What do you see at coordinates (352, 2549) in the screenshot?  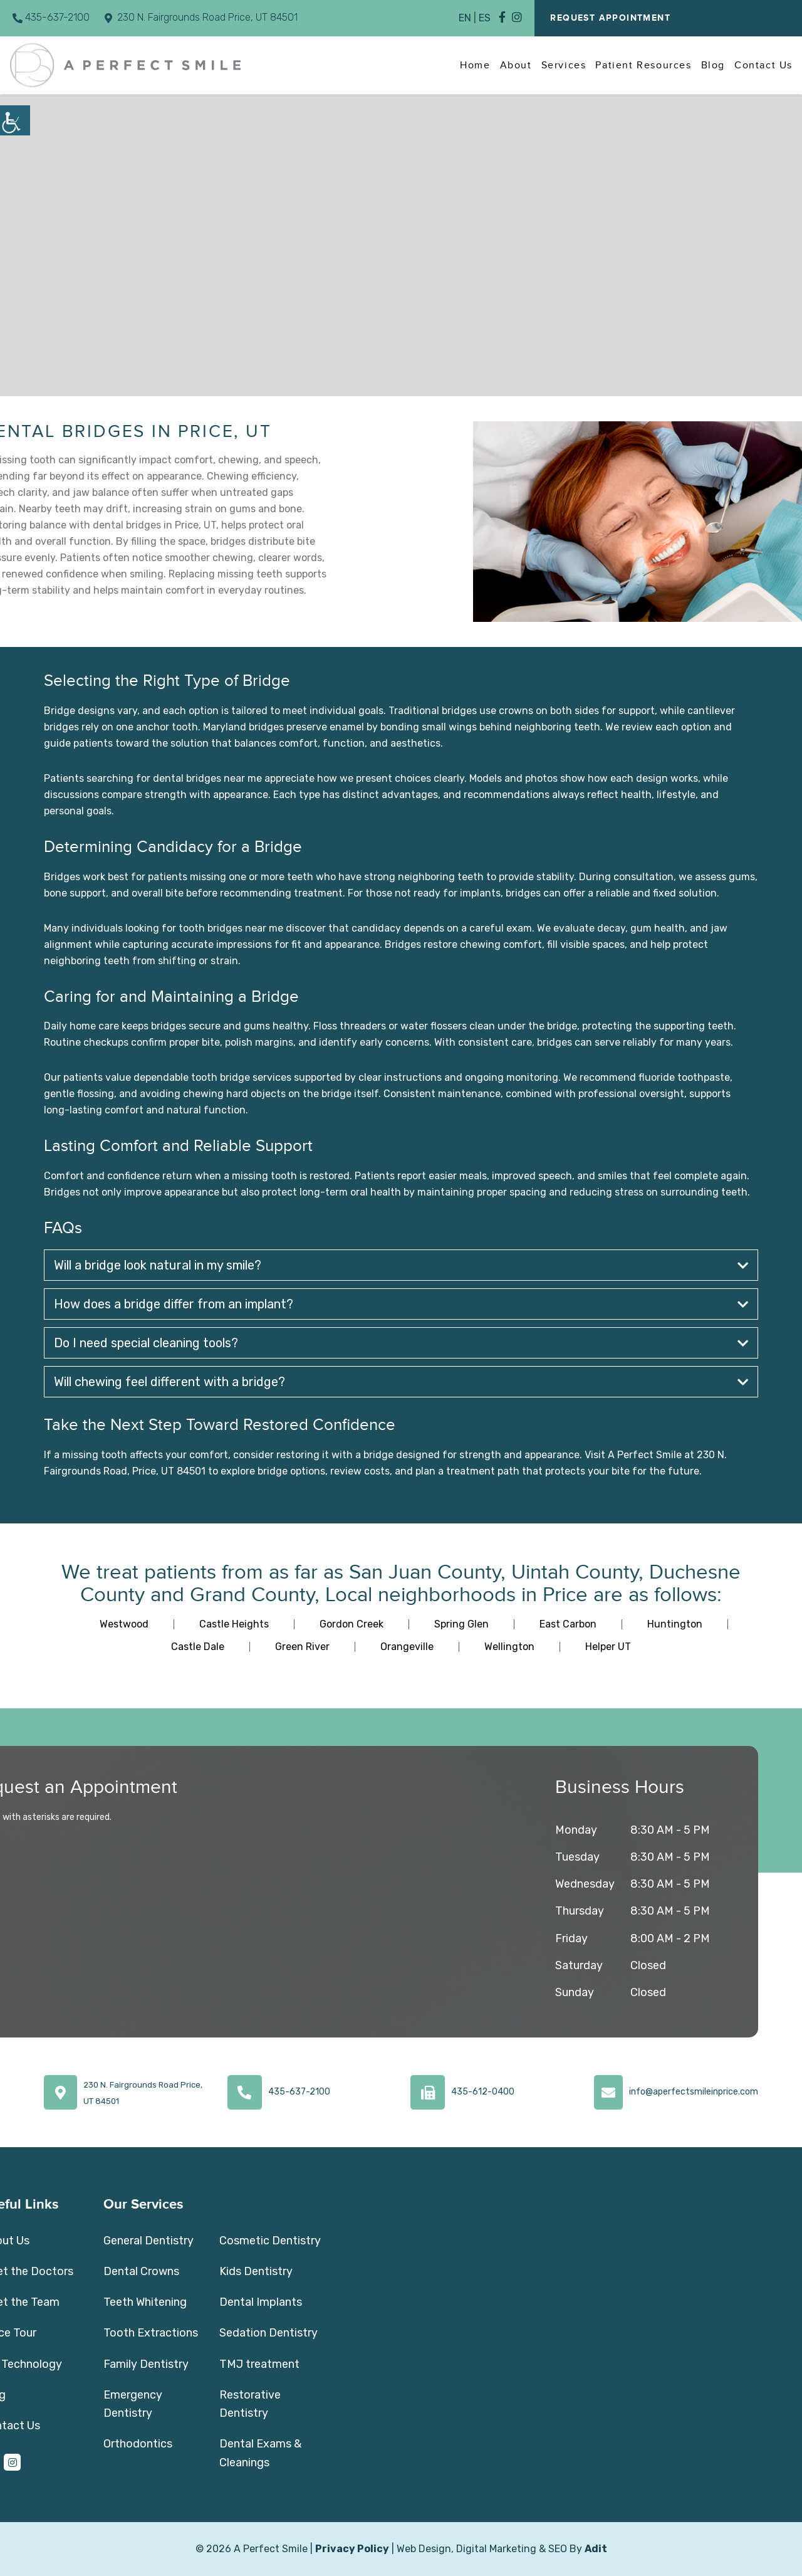 I see `Privacy Policy` at bounding box center [352, 2549].